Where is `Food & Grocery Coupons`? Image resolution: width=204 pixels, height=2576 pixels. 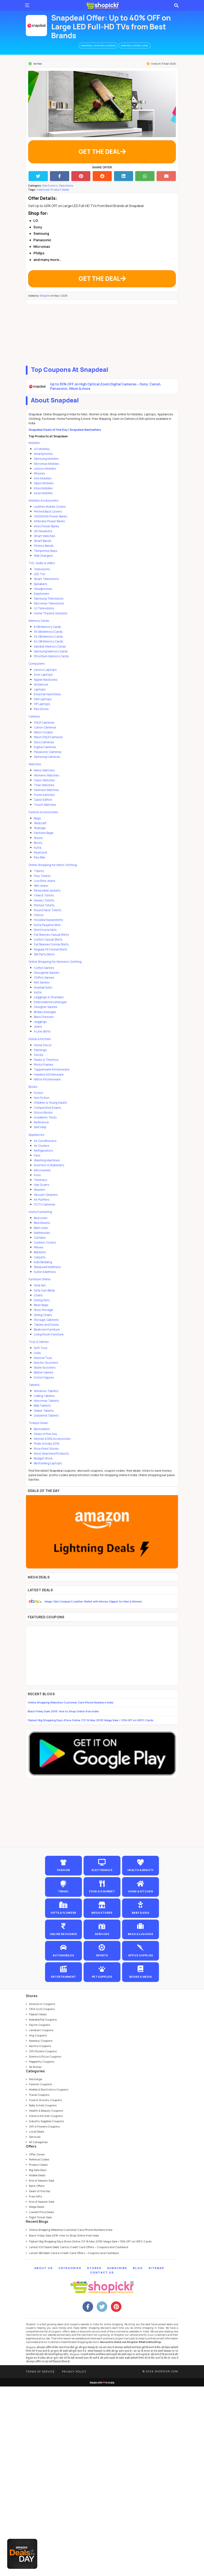 Food & Grocery Coupons is located at coordinates (45, 2104).